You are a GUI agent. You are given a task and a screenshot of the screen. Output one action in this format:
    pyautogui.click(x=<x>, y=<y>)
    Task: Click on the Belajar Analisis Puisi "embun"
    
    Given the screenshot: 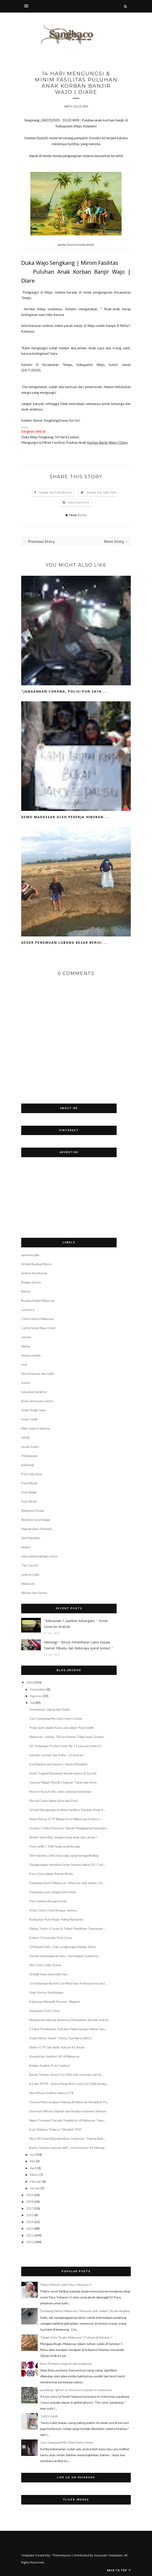 What is the action you would take?
    pyautogui.click(x=49, y=2065)
    